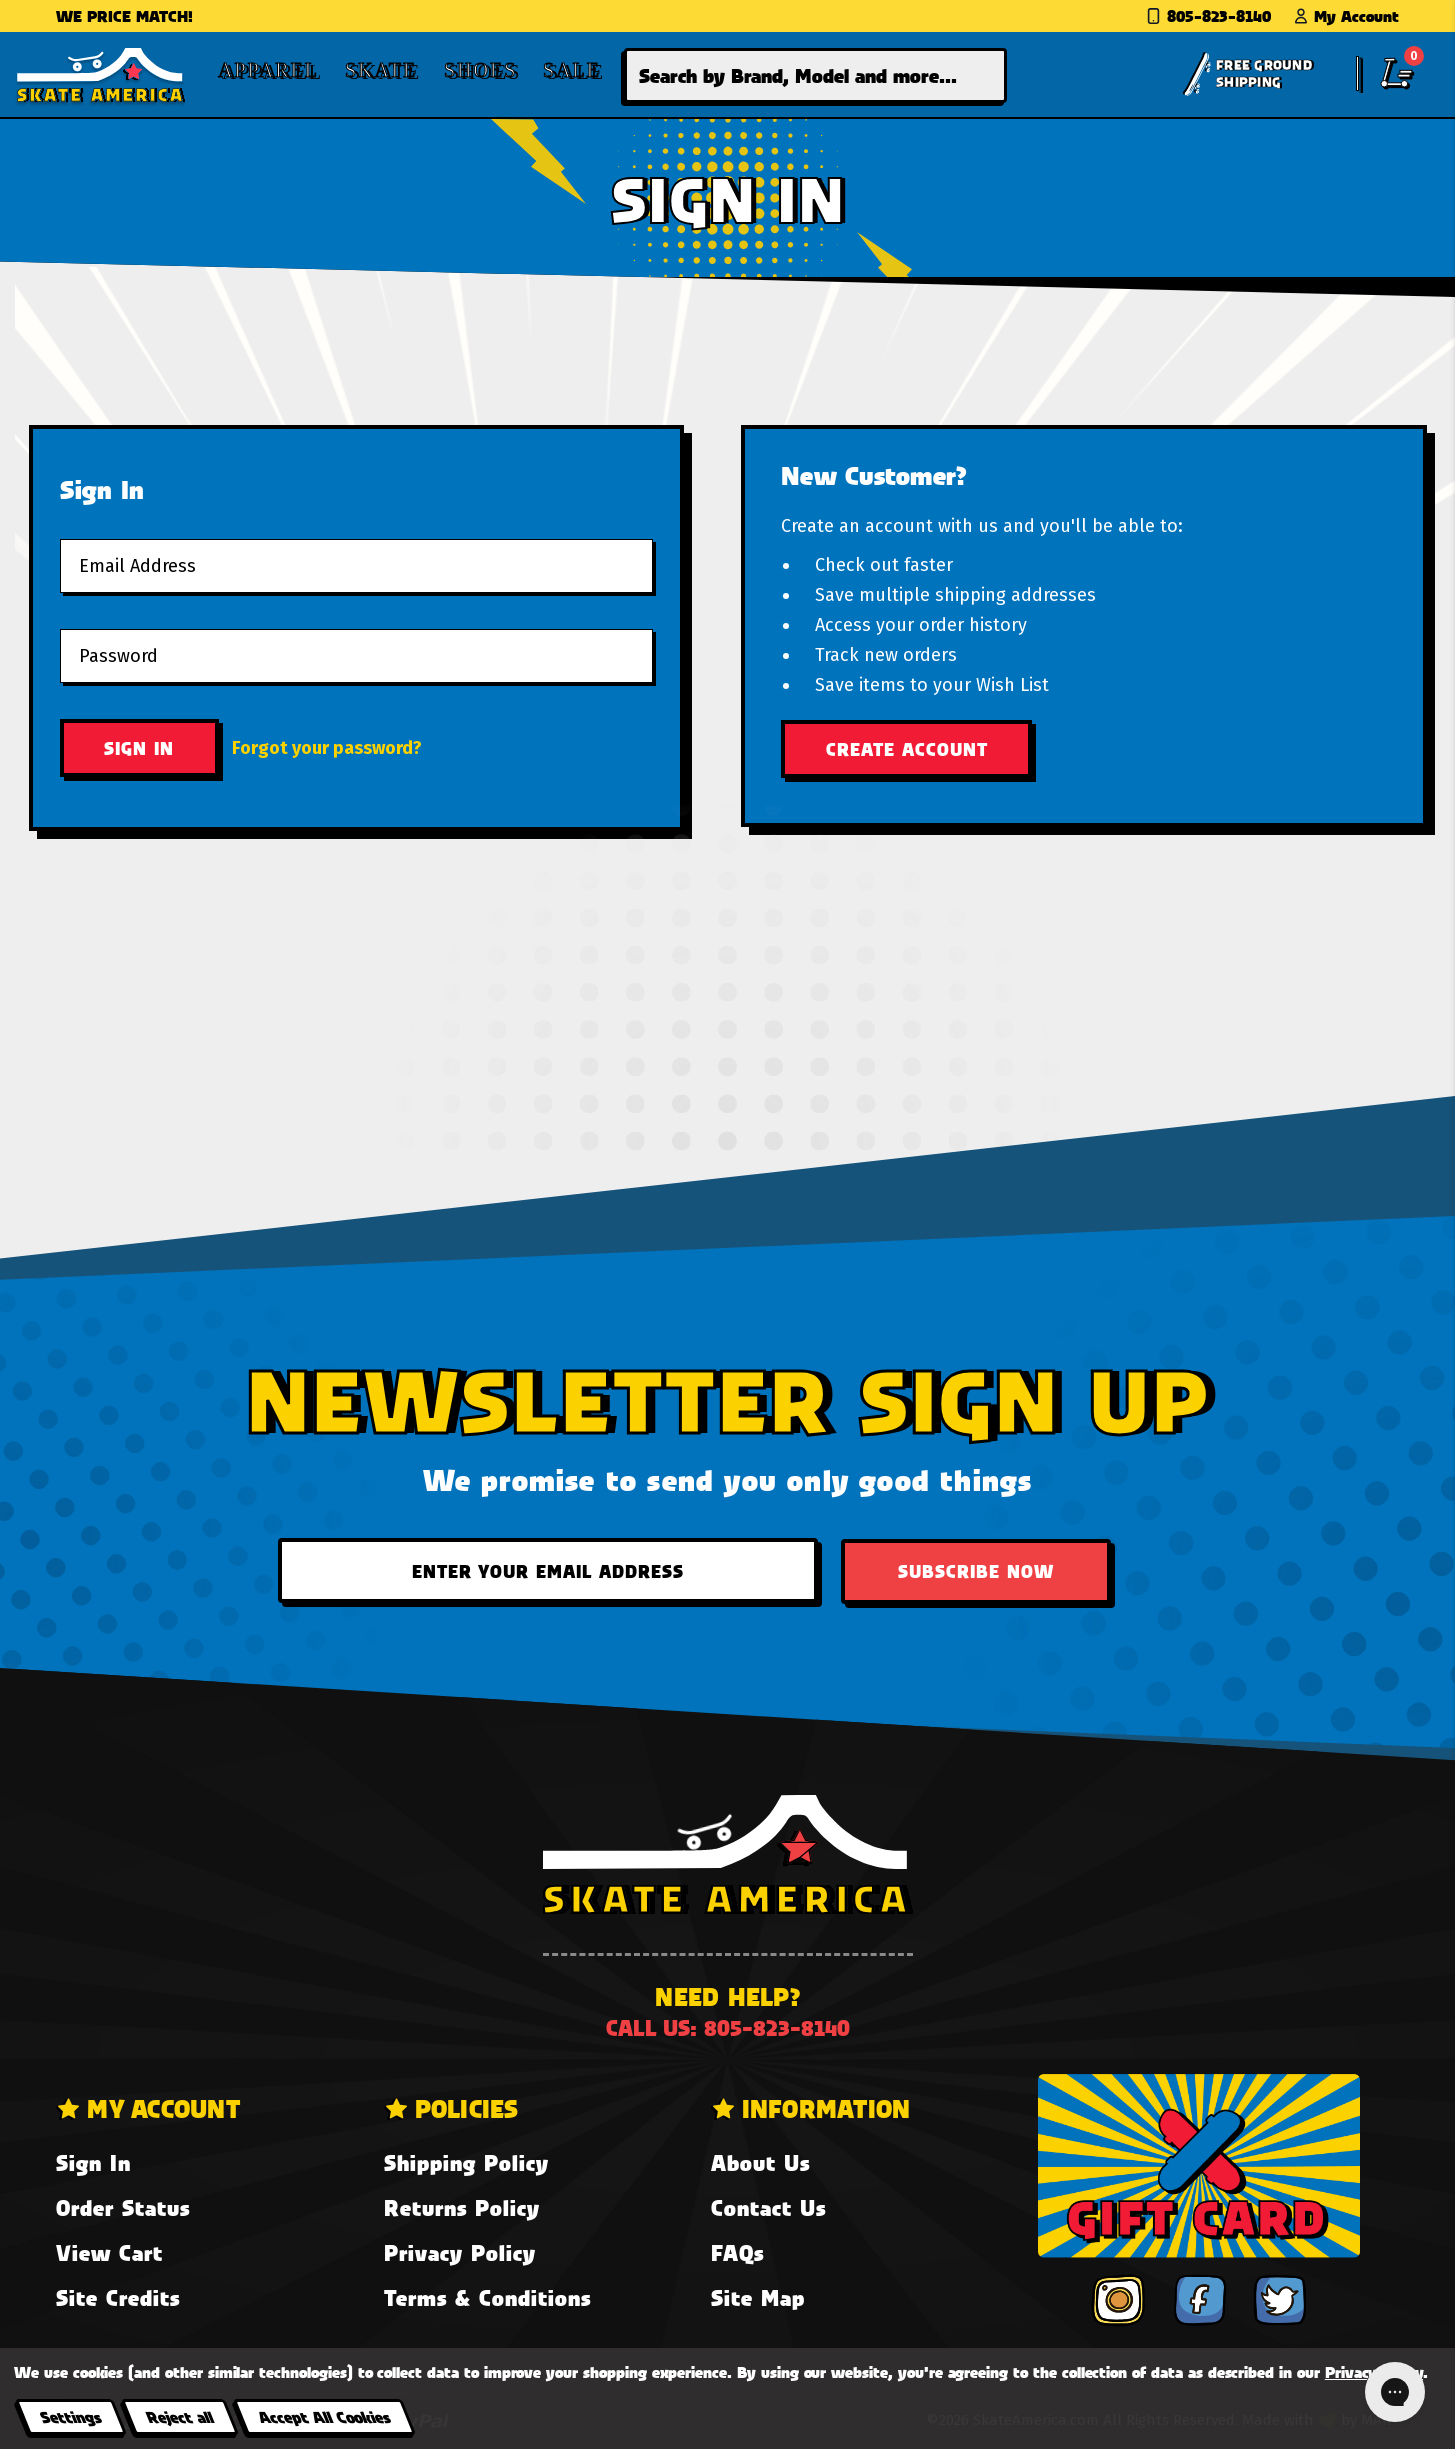  What do you see at coordinates (179, 2416) in the screenshot?
I see `Reject all` at bounding box center [179, 2416].